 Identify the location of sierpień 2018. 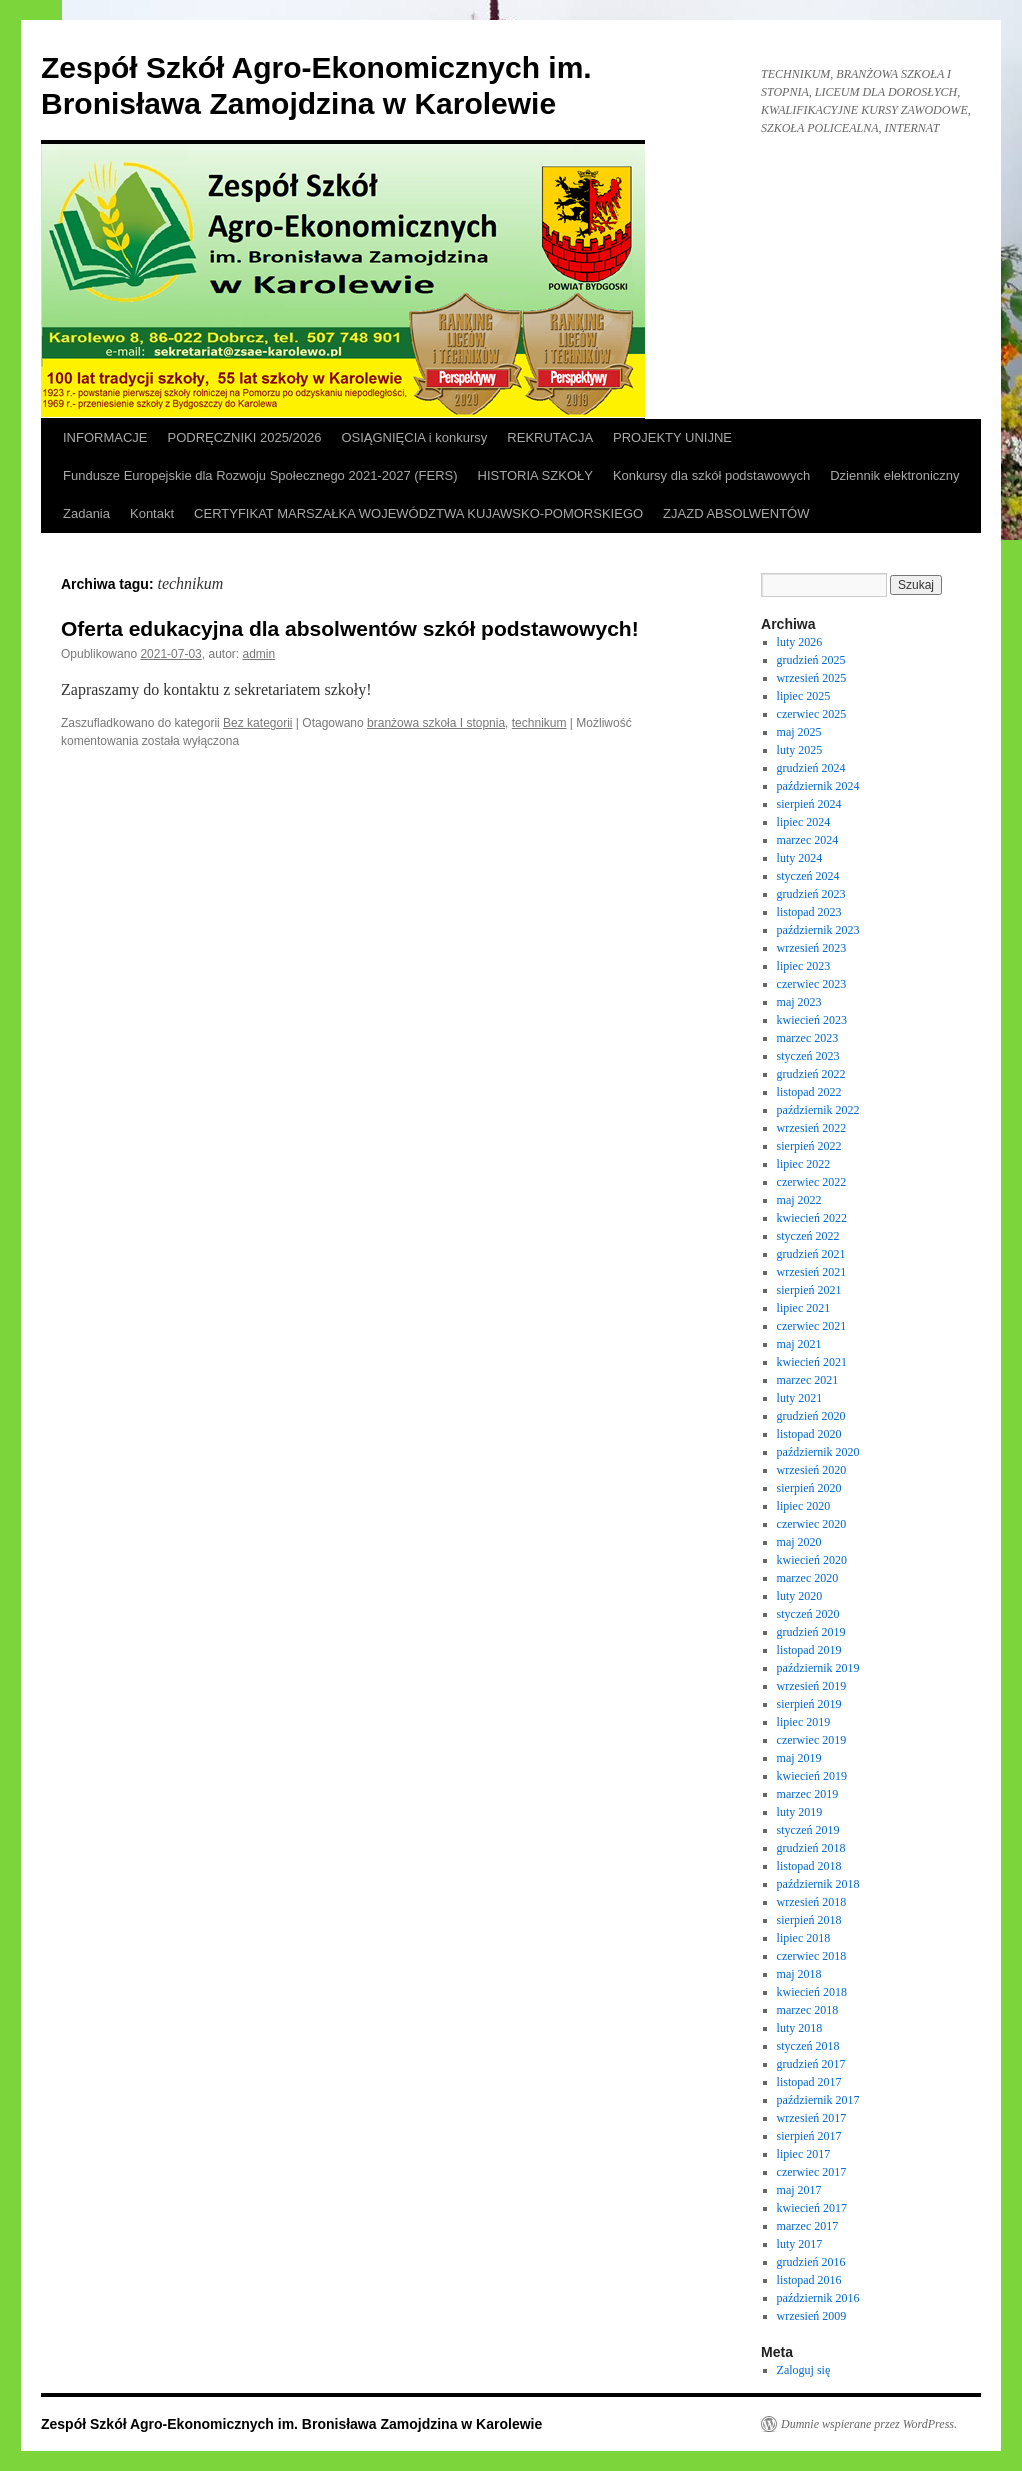
(809, 1920).